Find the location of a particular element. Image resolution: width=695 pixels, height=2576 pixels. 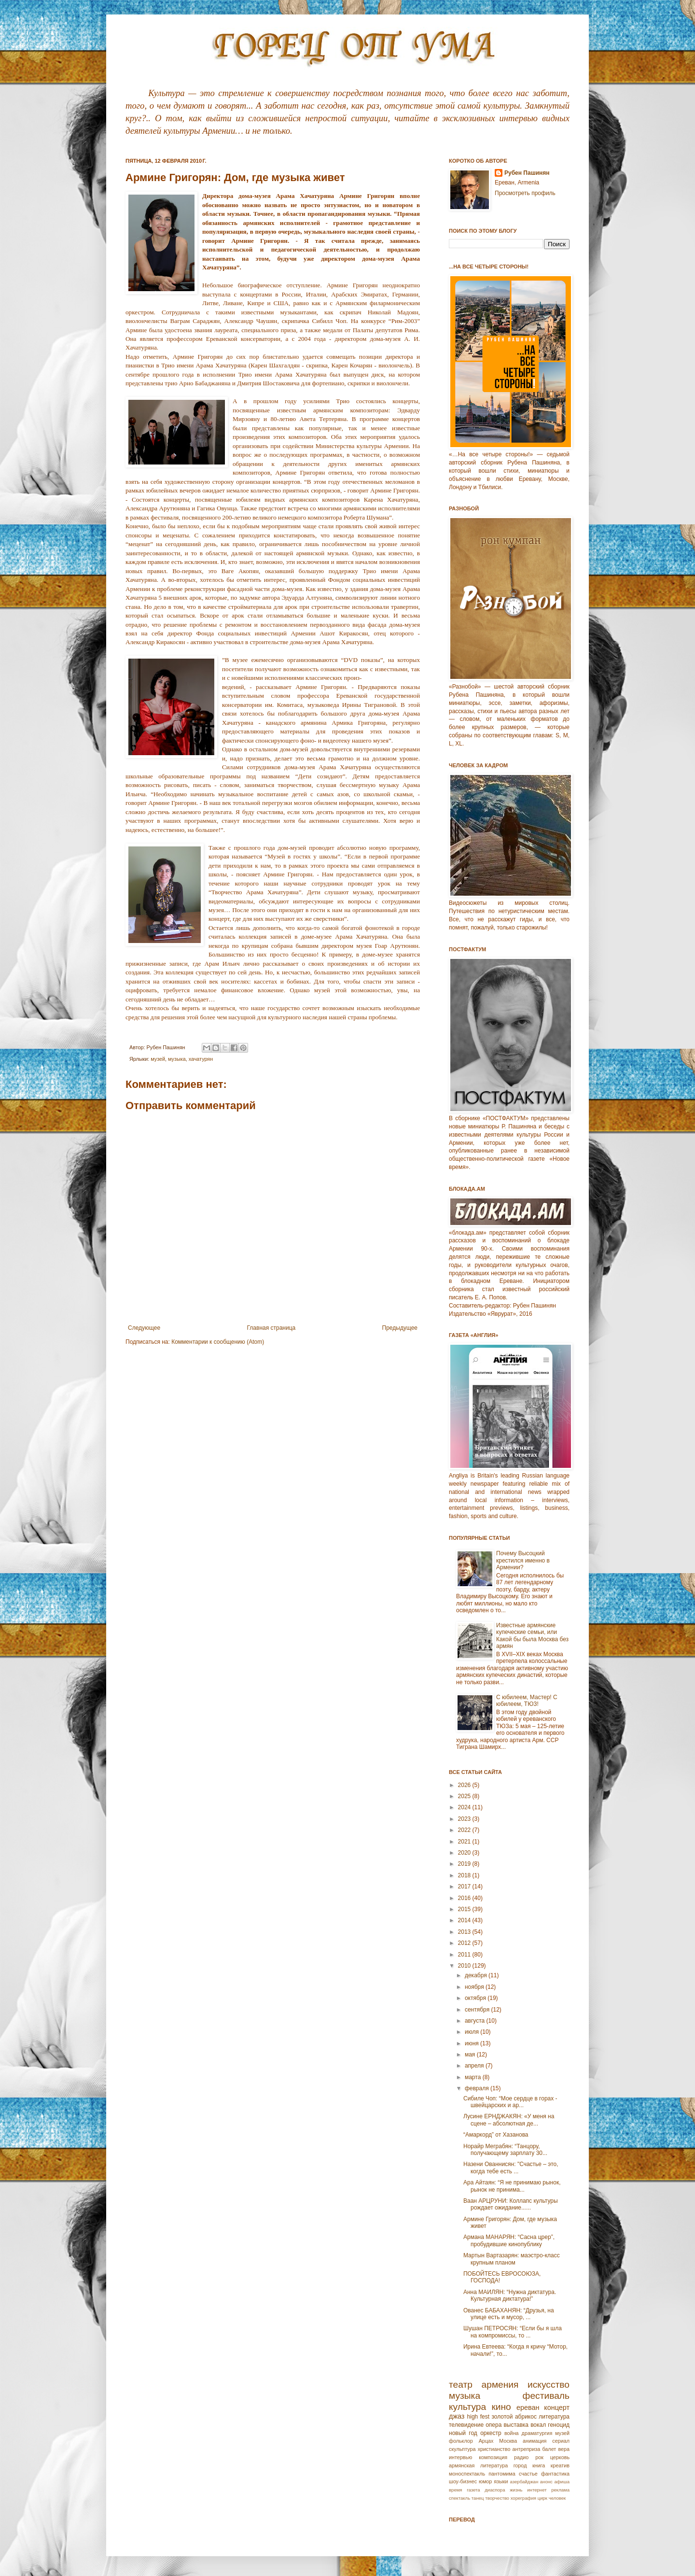

афиша is located at coordinates (562, 2481).